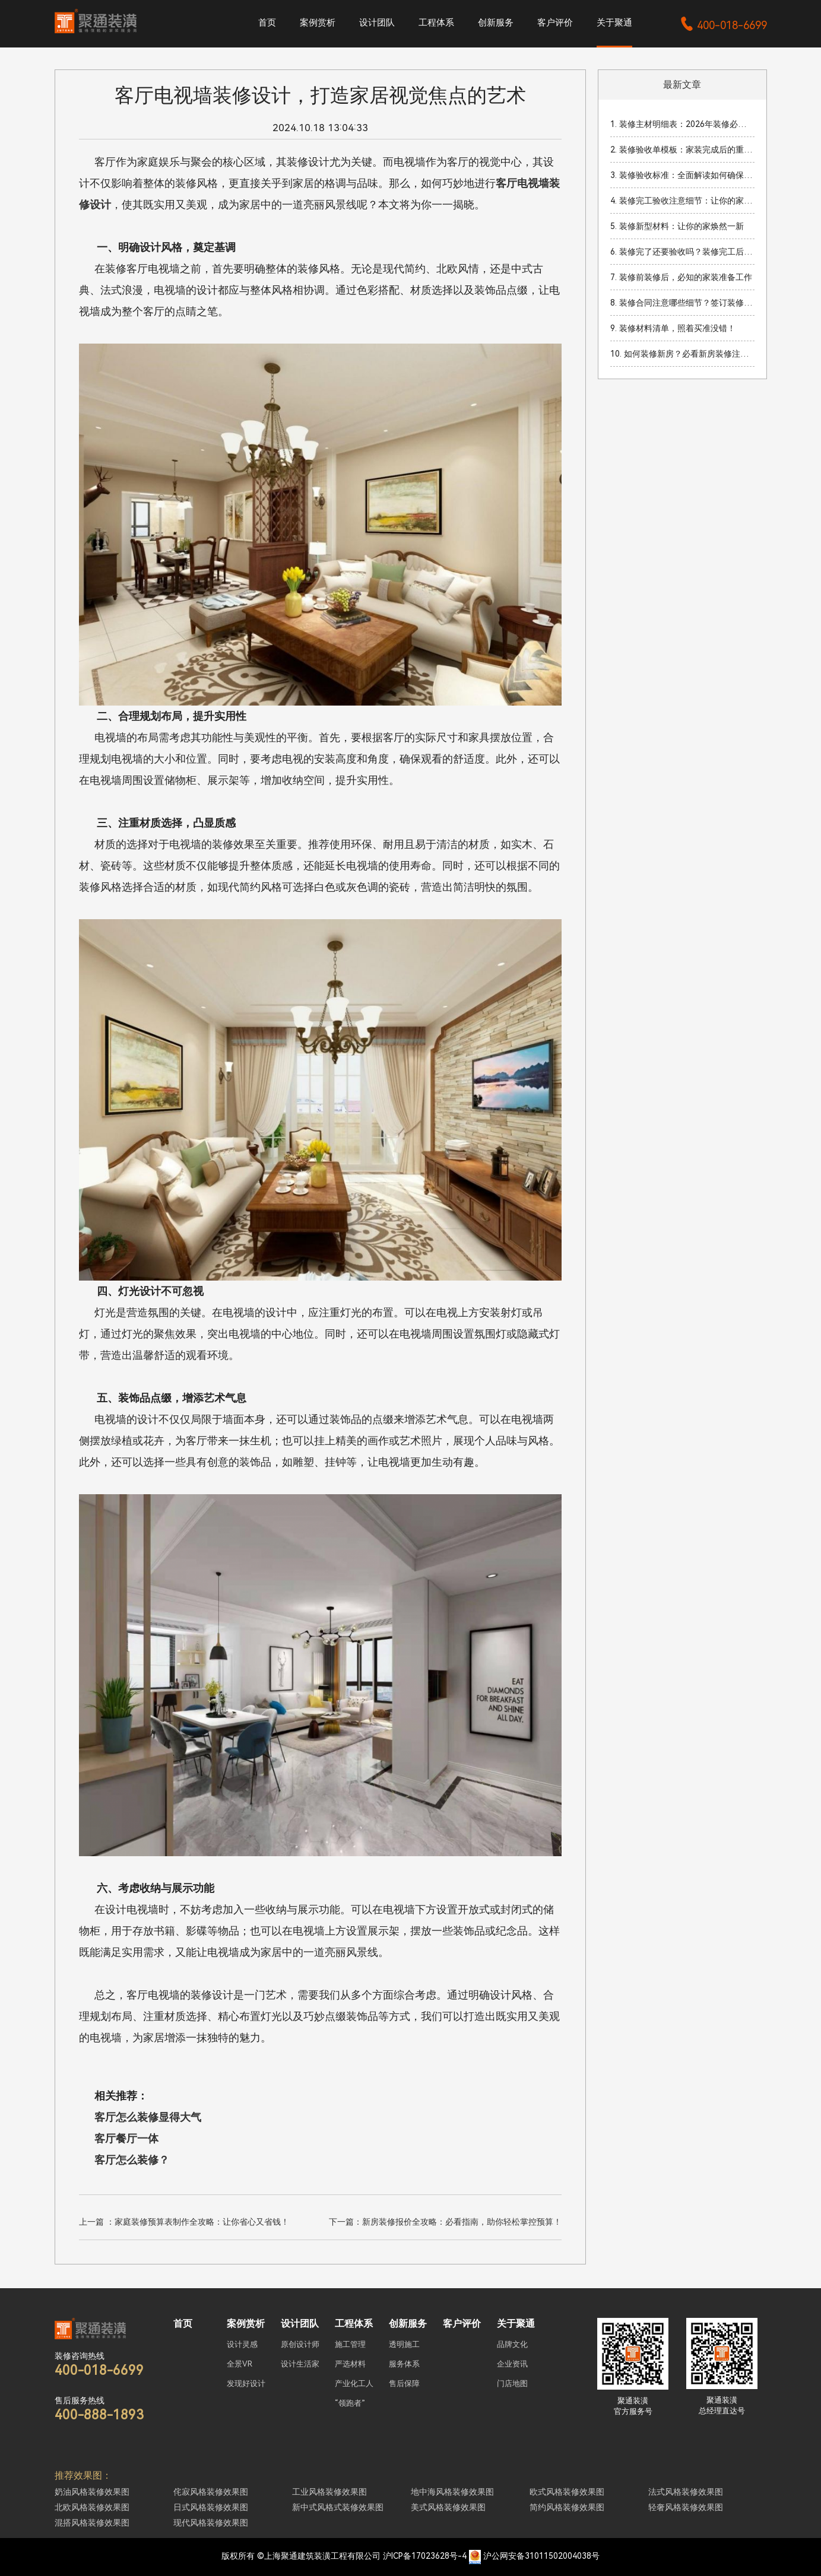 The height and width of the screenshot is (2576, 821). What do you see at coordinates (682, 353) in the screenshot?
I see `10. 如何装修新房？必看新房装修注意事项` at bounding box center [682, 353].